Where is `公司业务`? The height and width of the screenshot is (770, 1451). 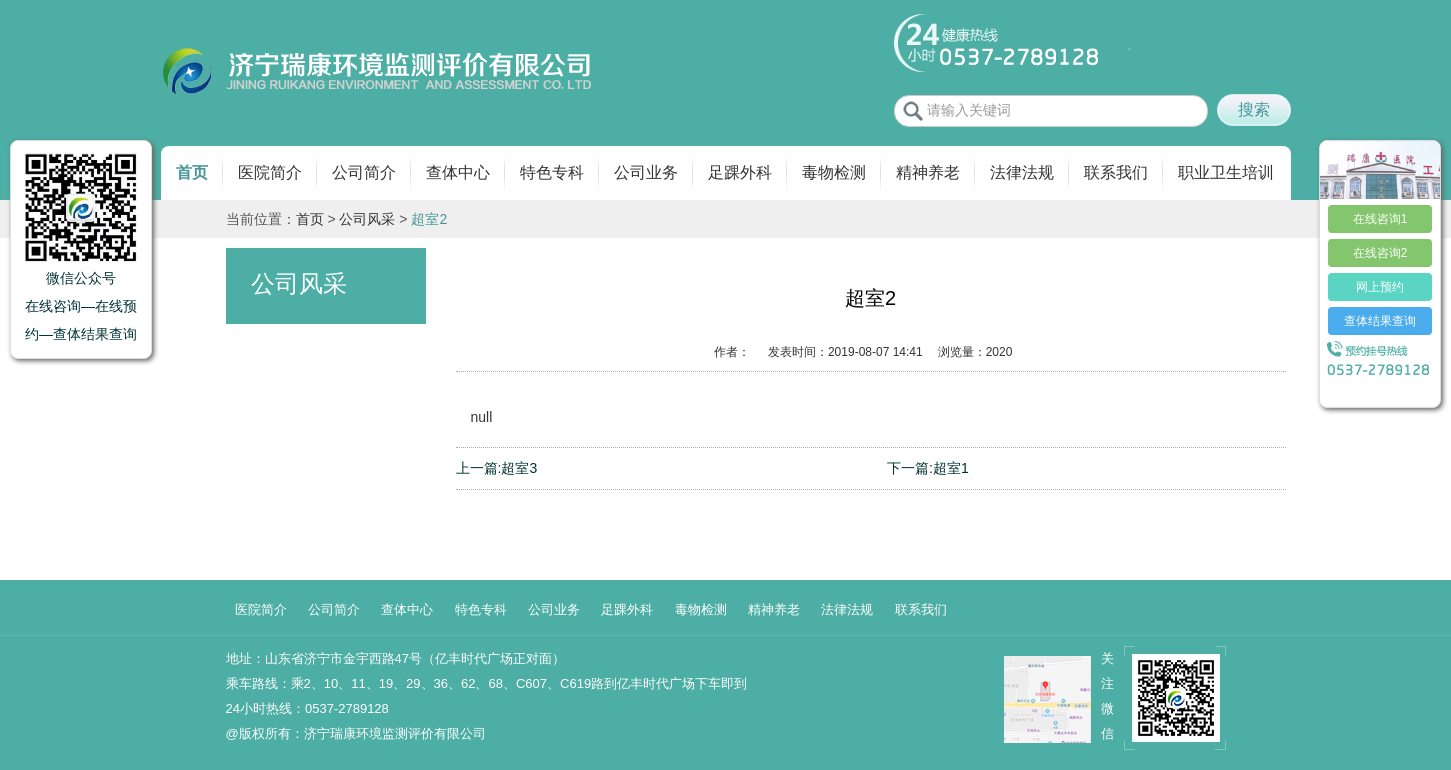 公司业务 is located at coordinates (646, 172).